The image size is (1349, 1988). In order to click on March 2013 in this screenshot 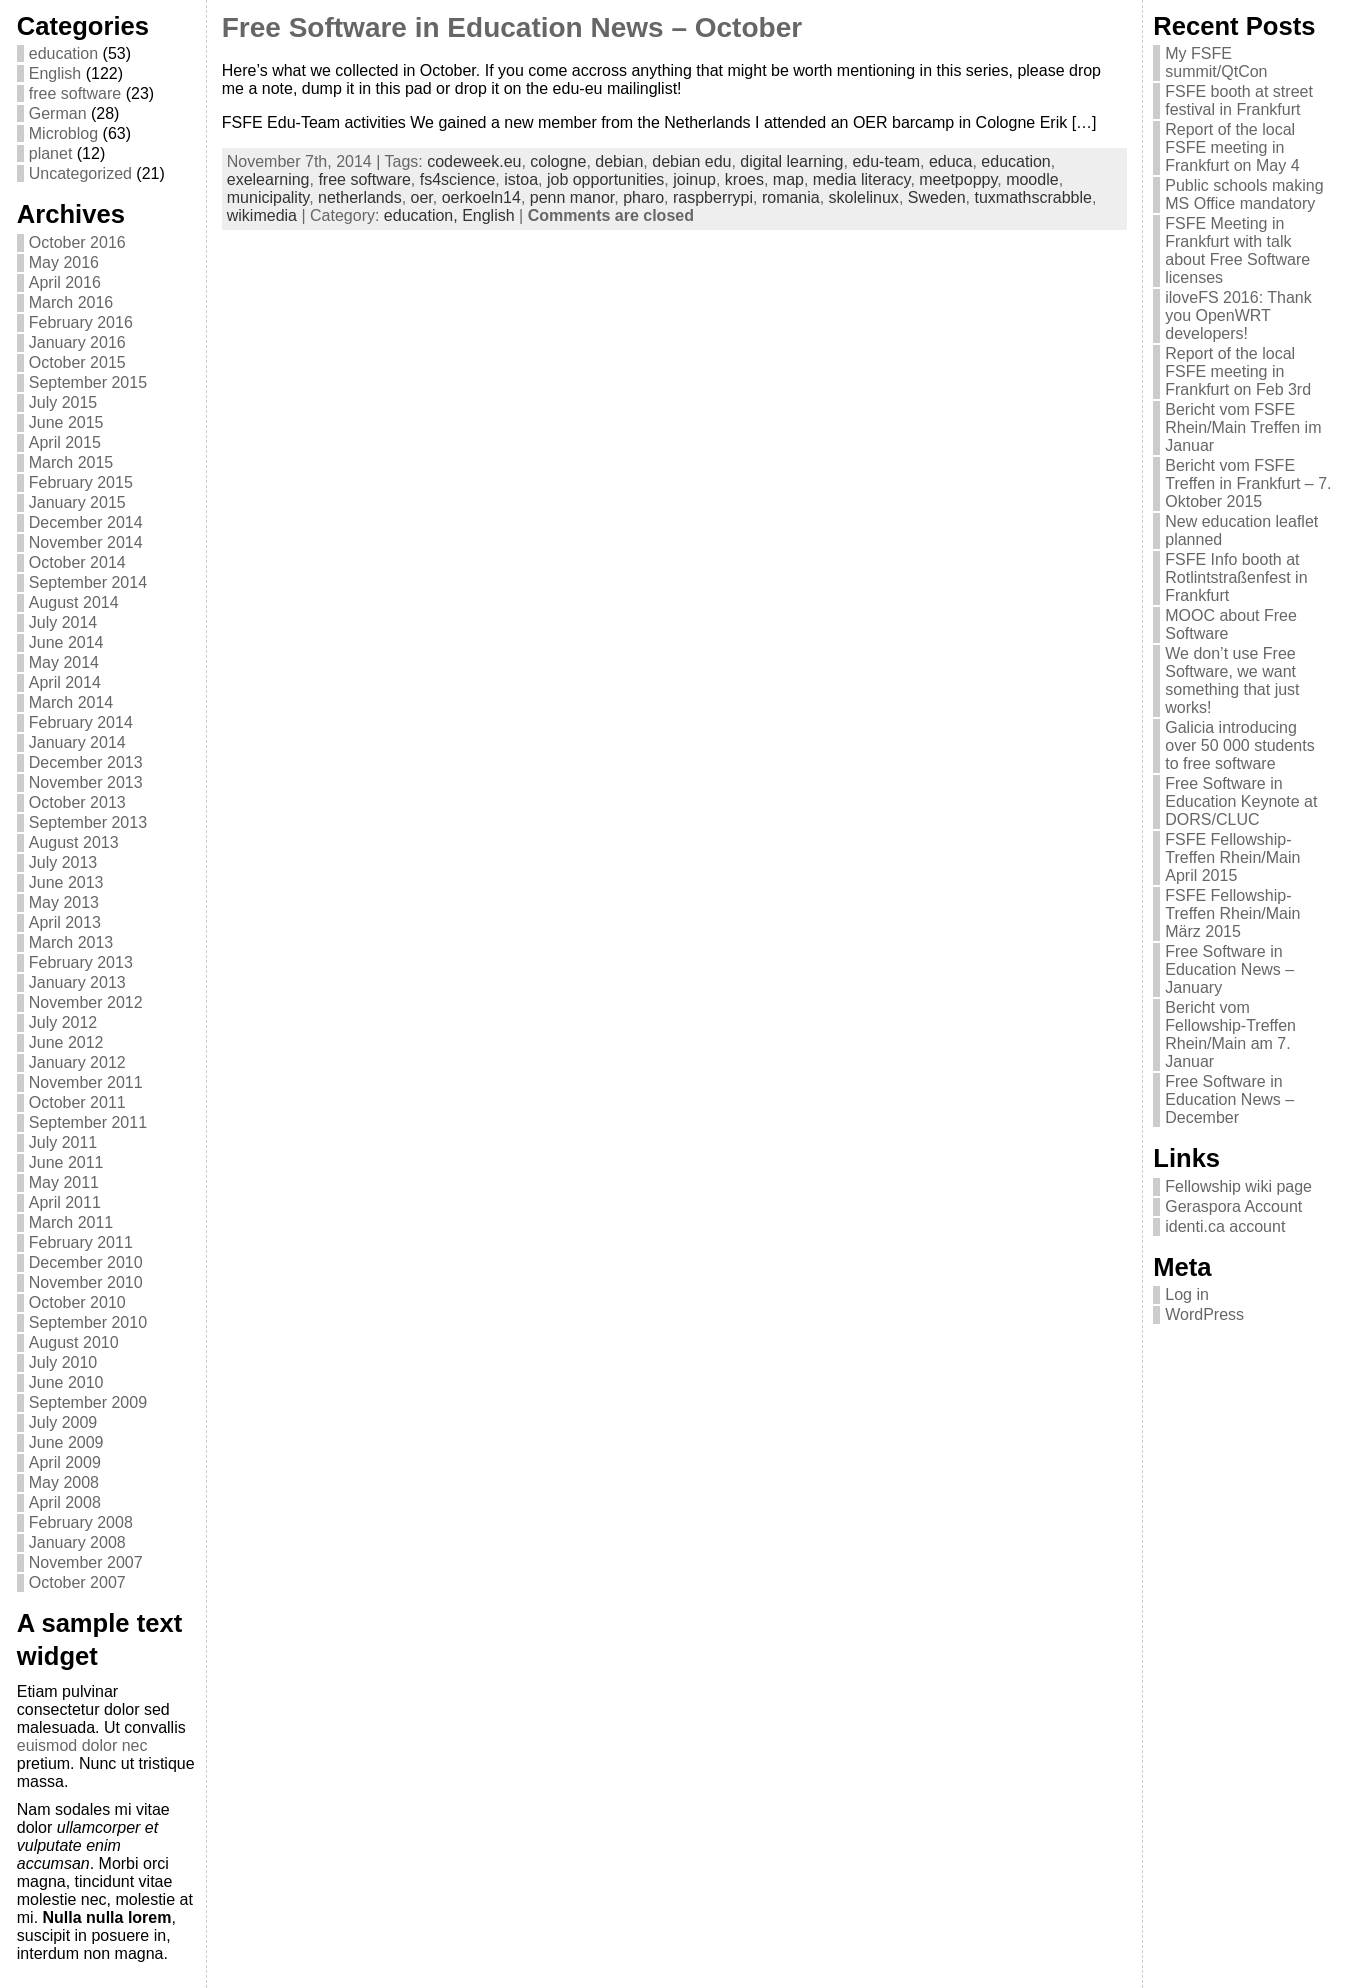, I will do `click(71, 942)`.